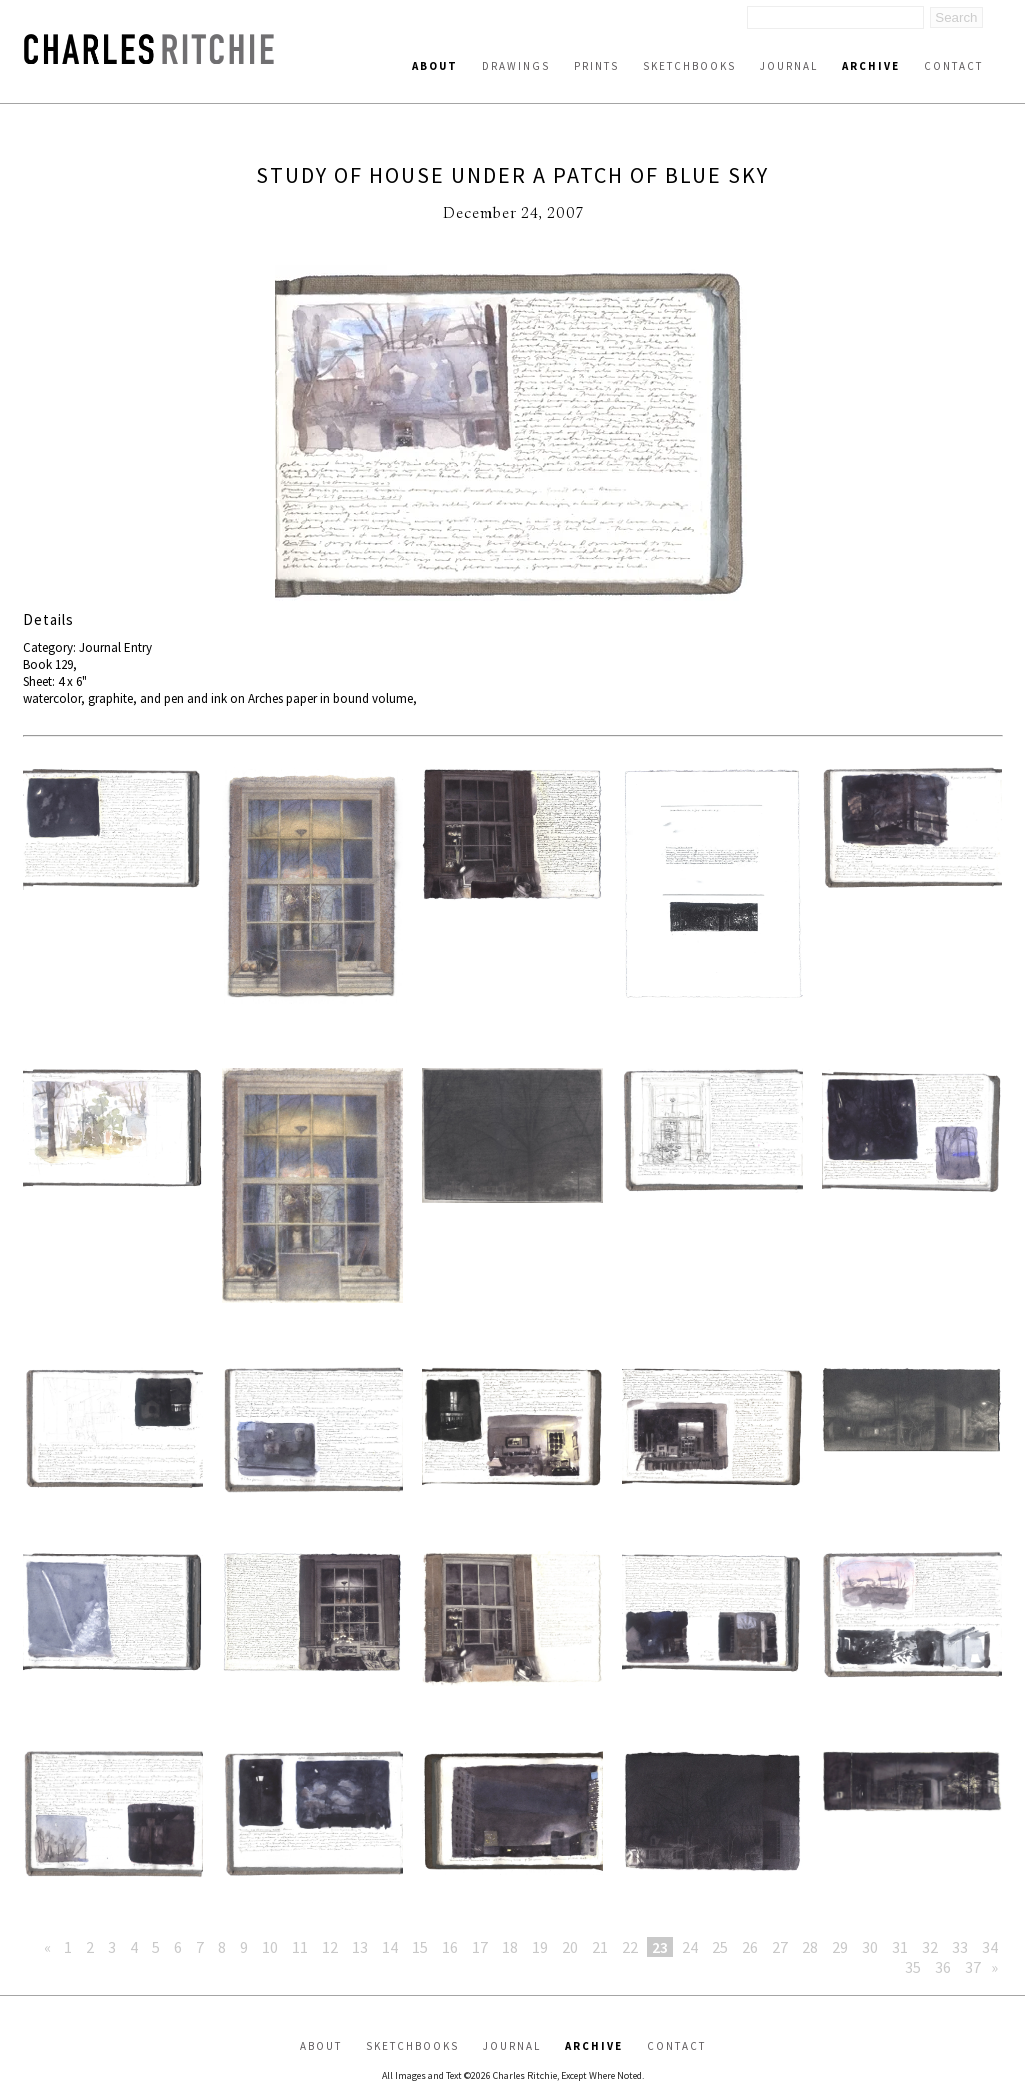 The height and width of the screenshot is (2099, 1025). What do you see at coordinates (630, 1947) in the screenshot?
I see `22` at bounding box center [630, 1947].